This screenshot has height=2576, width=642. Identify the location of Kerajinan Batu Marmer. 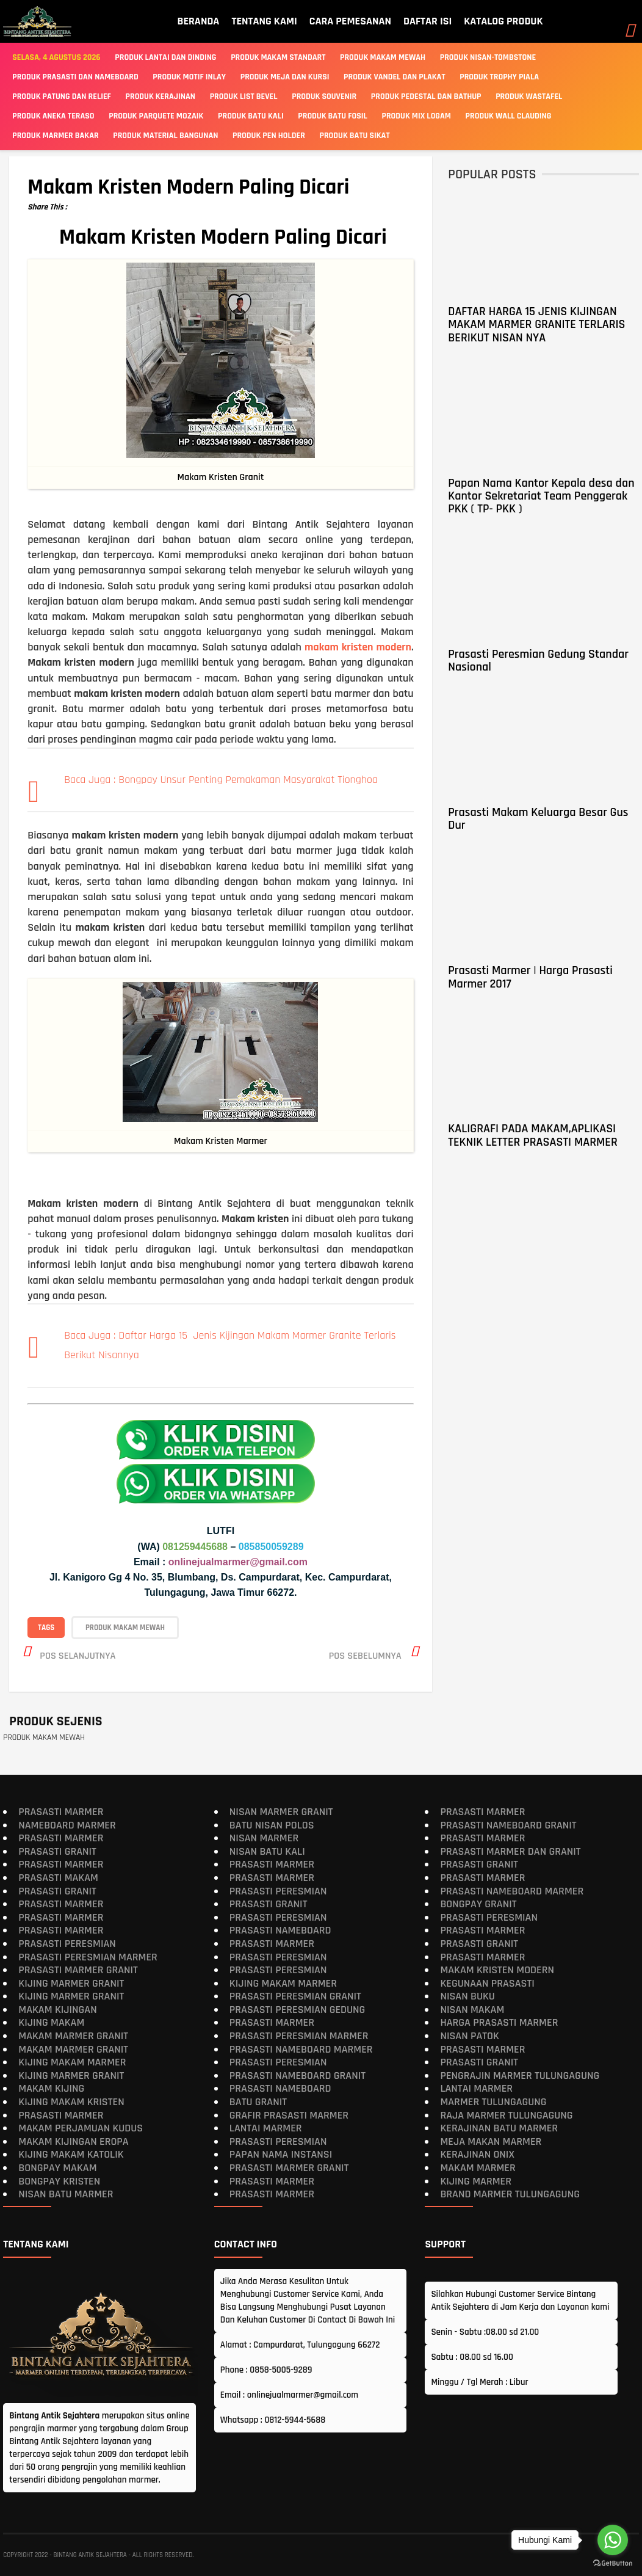
(499, 2128).